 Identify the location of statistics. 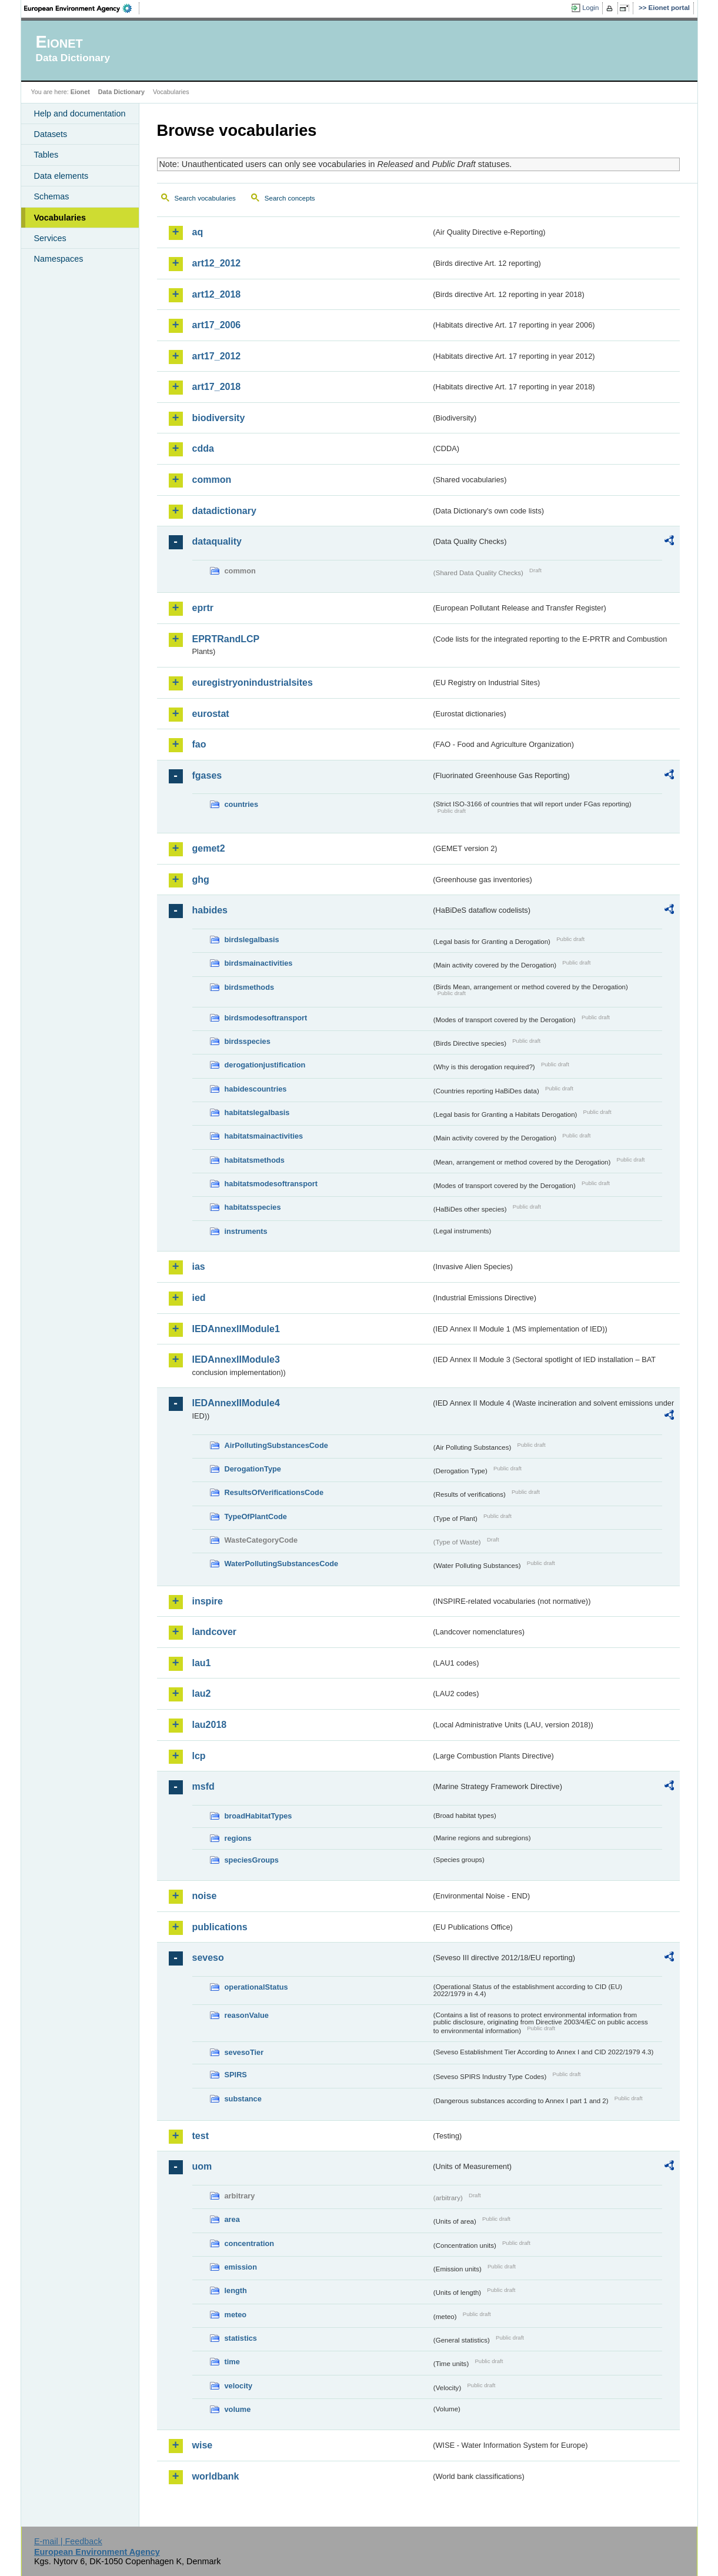
(241, 2338).